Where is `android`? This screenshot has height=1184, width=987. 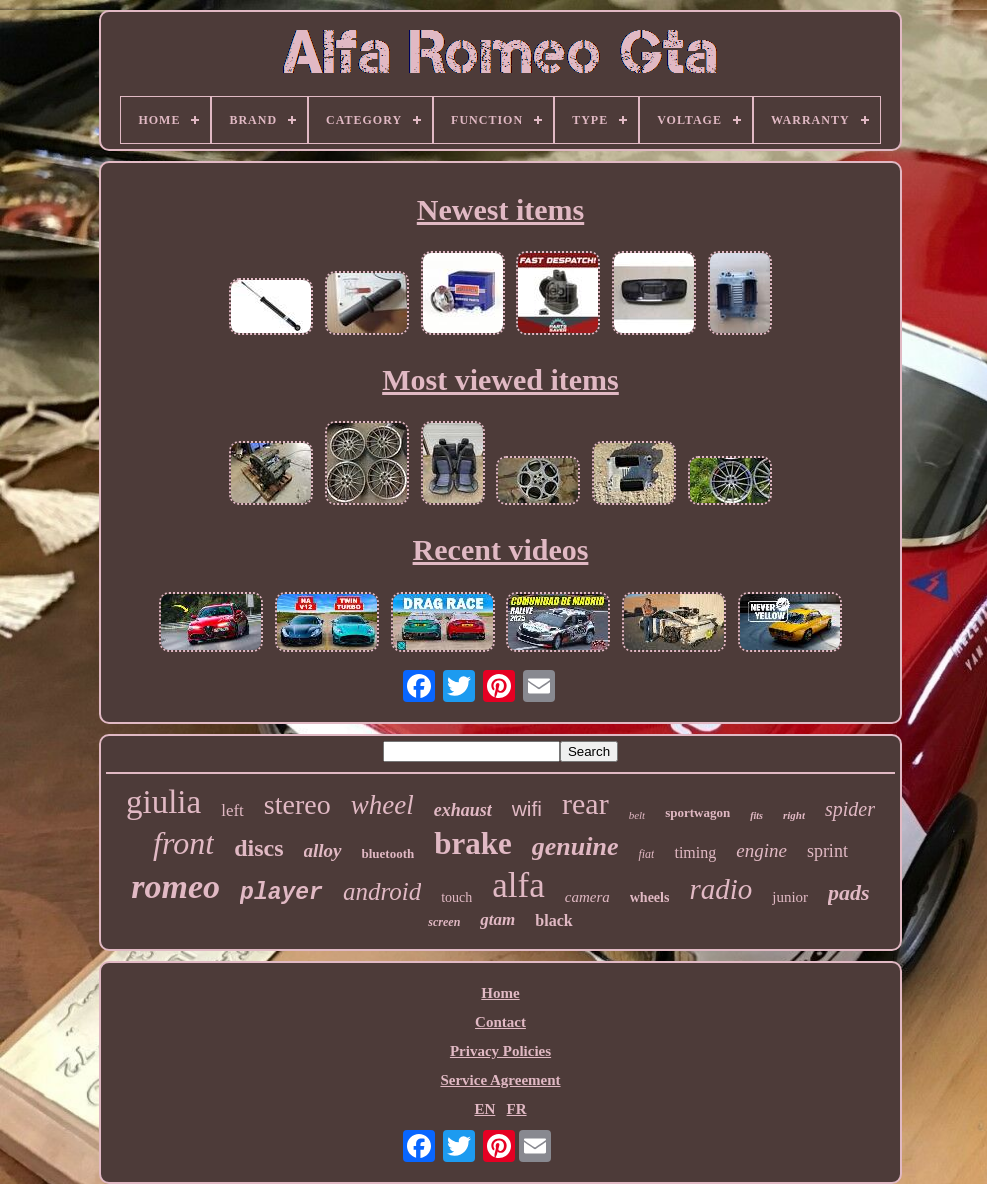
android is located at coordinates (382, 891).